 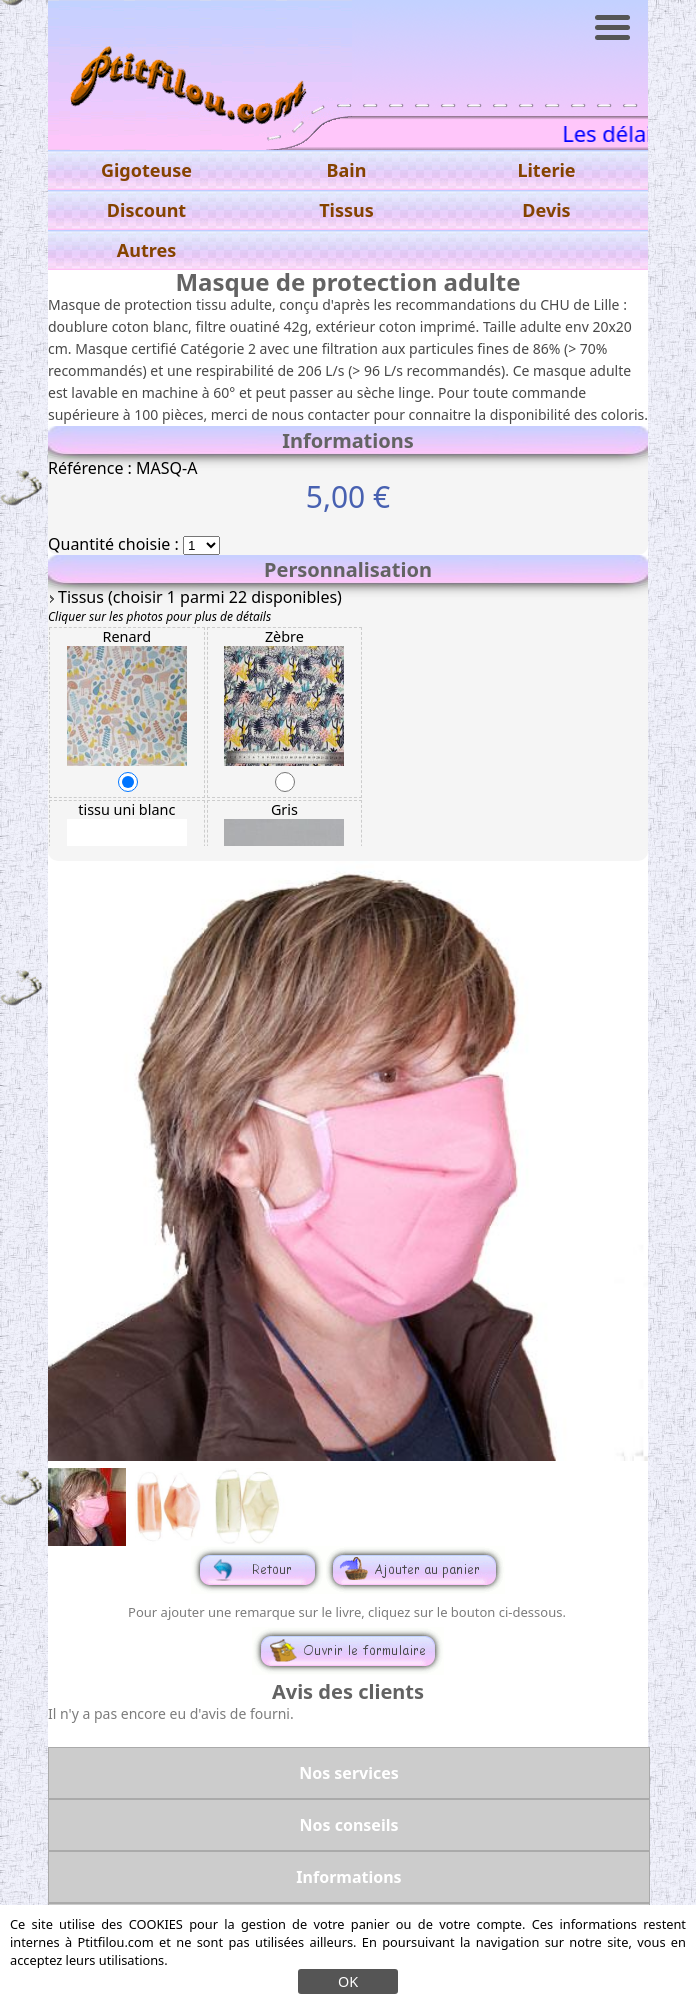 I want to click on Tissus, so click(x=346, y=210).